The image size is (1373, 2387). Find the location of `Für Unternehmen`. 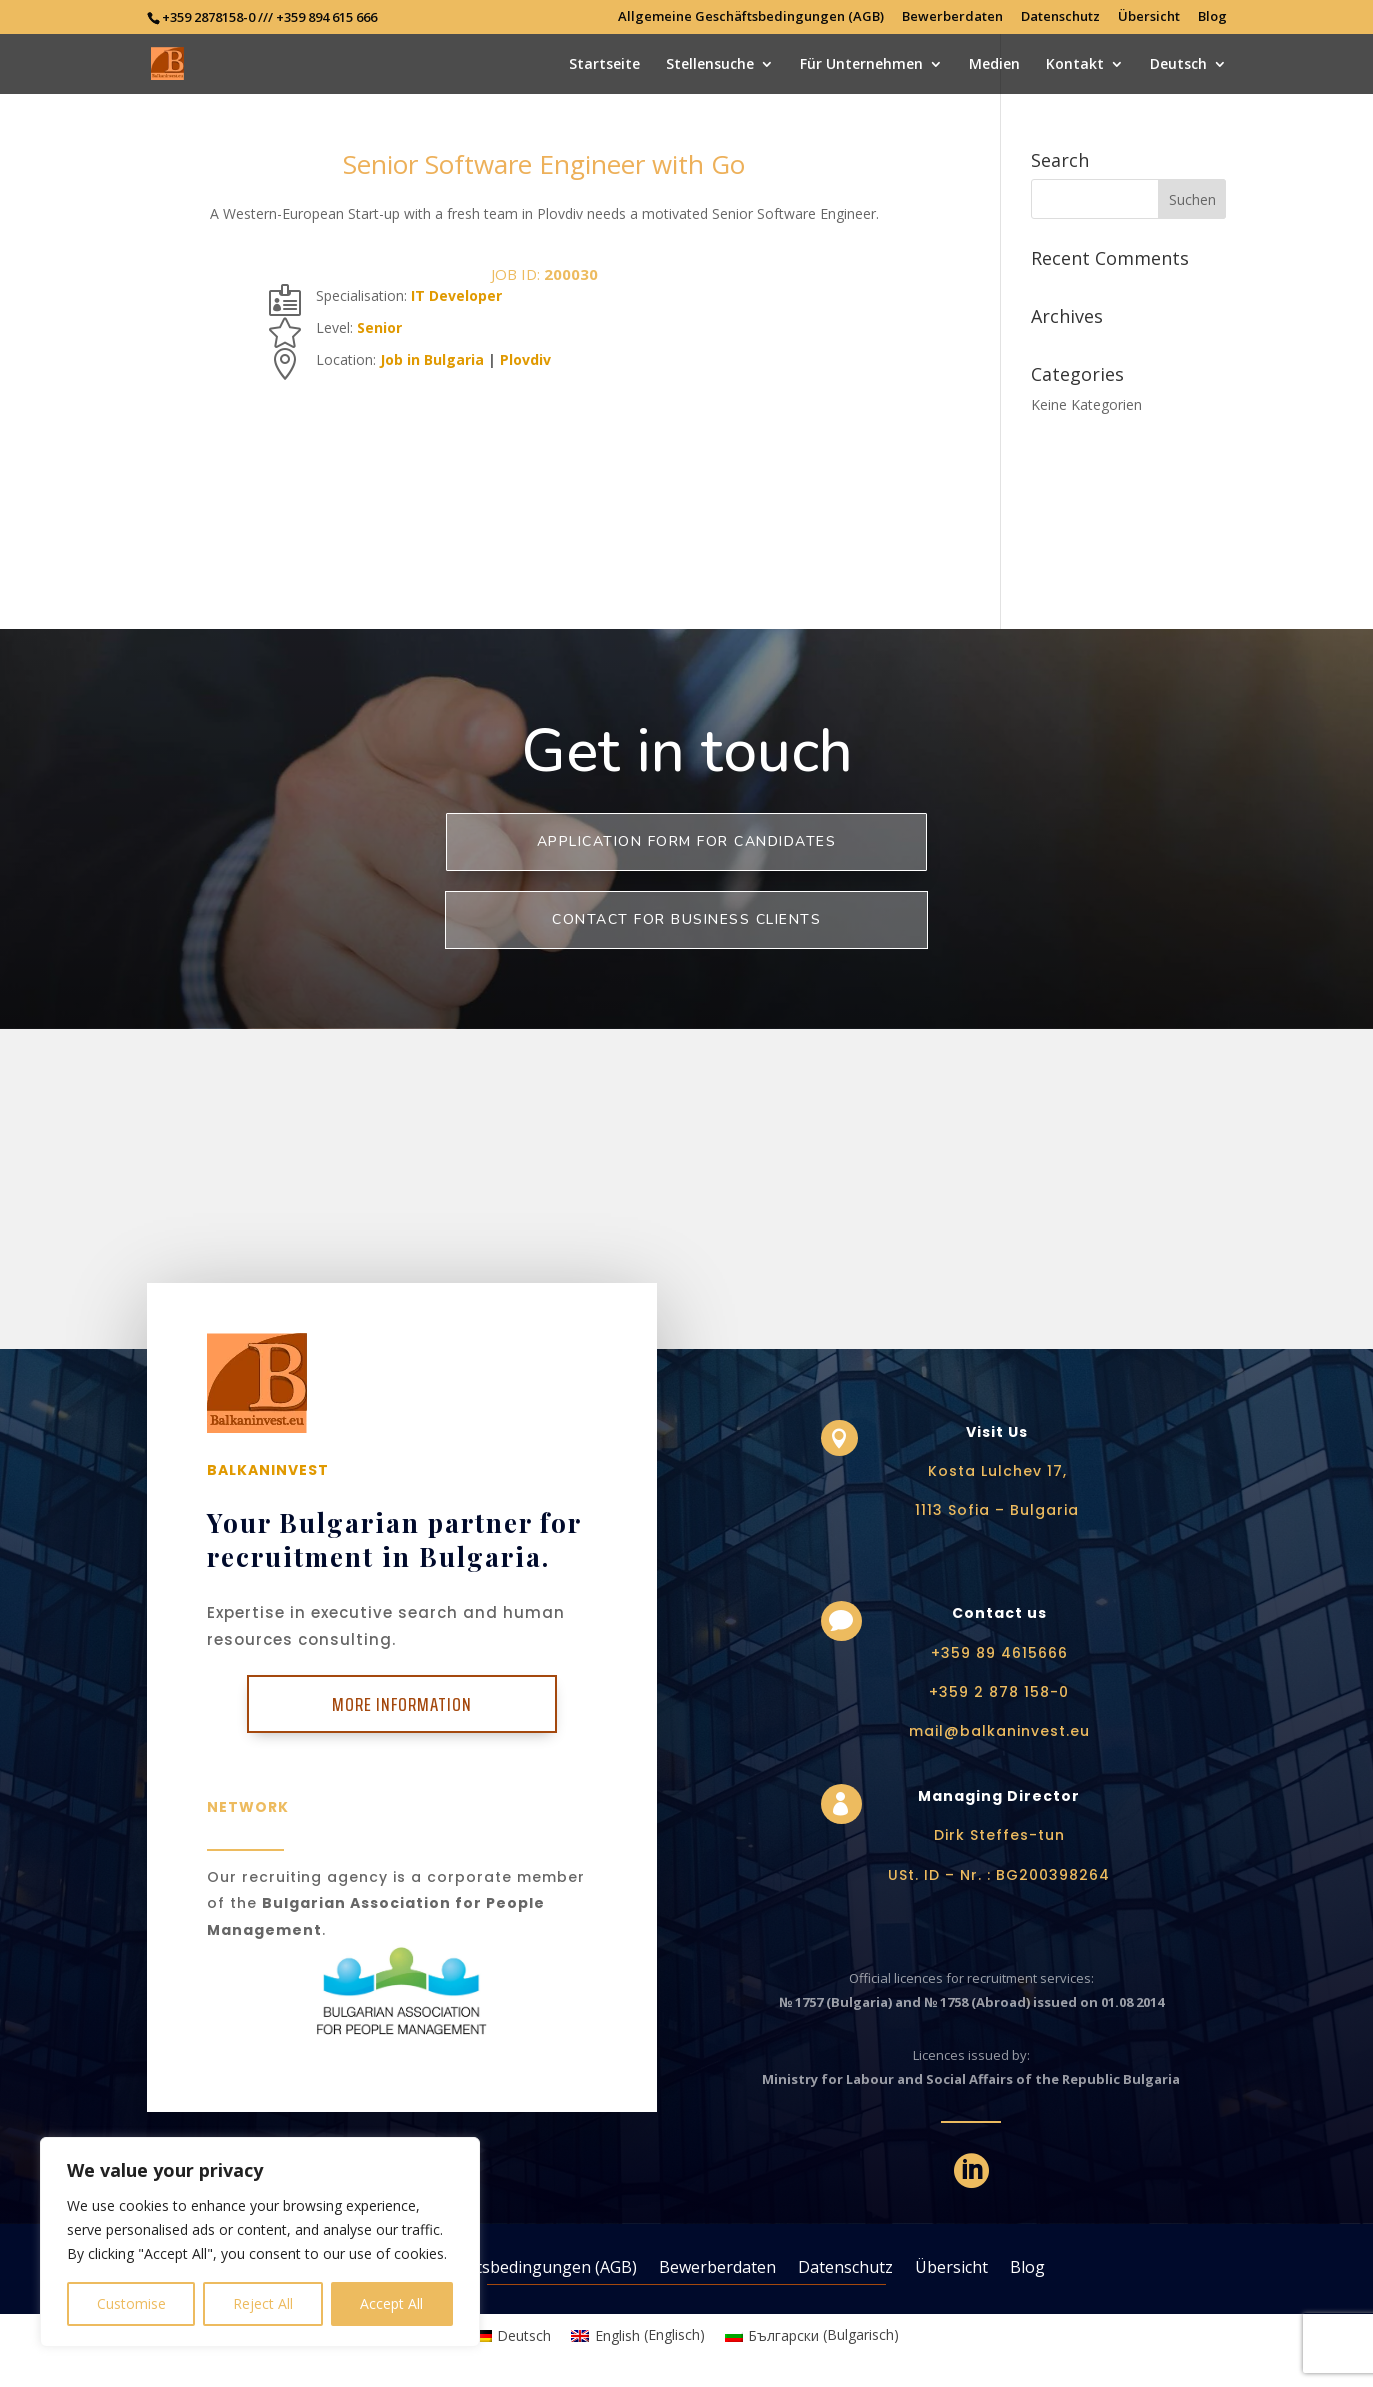

Für Unternehmen is located at coordinates (861, 65).